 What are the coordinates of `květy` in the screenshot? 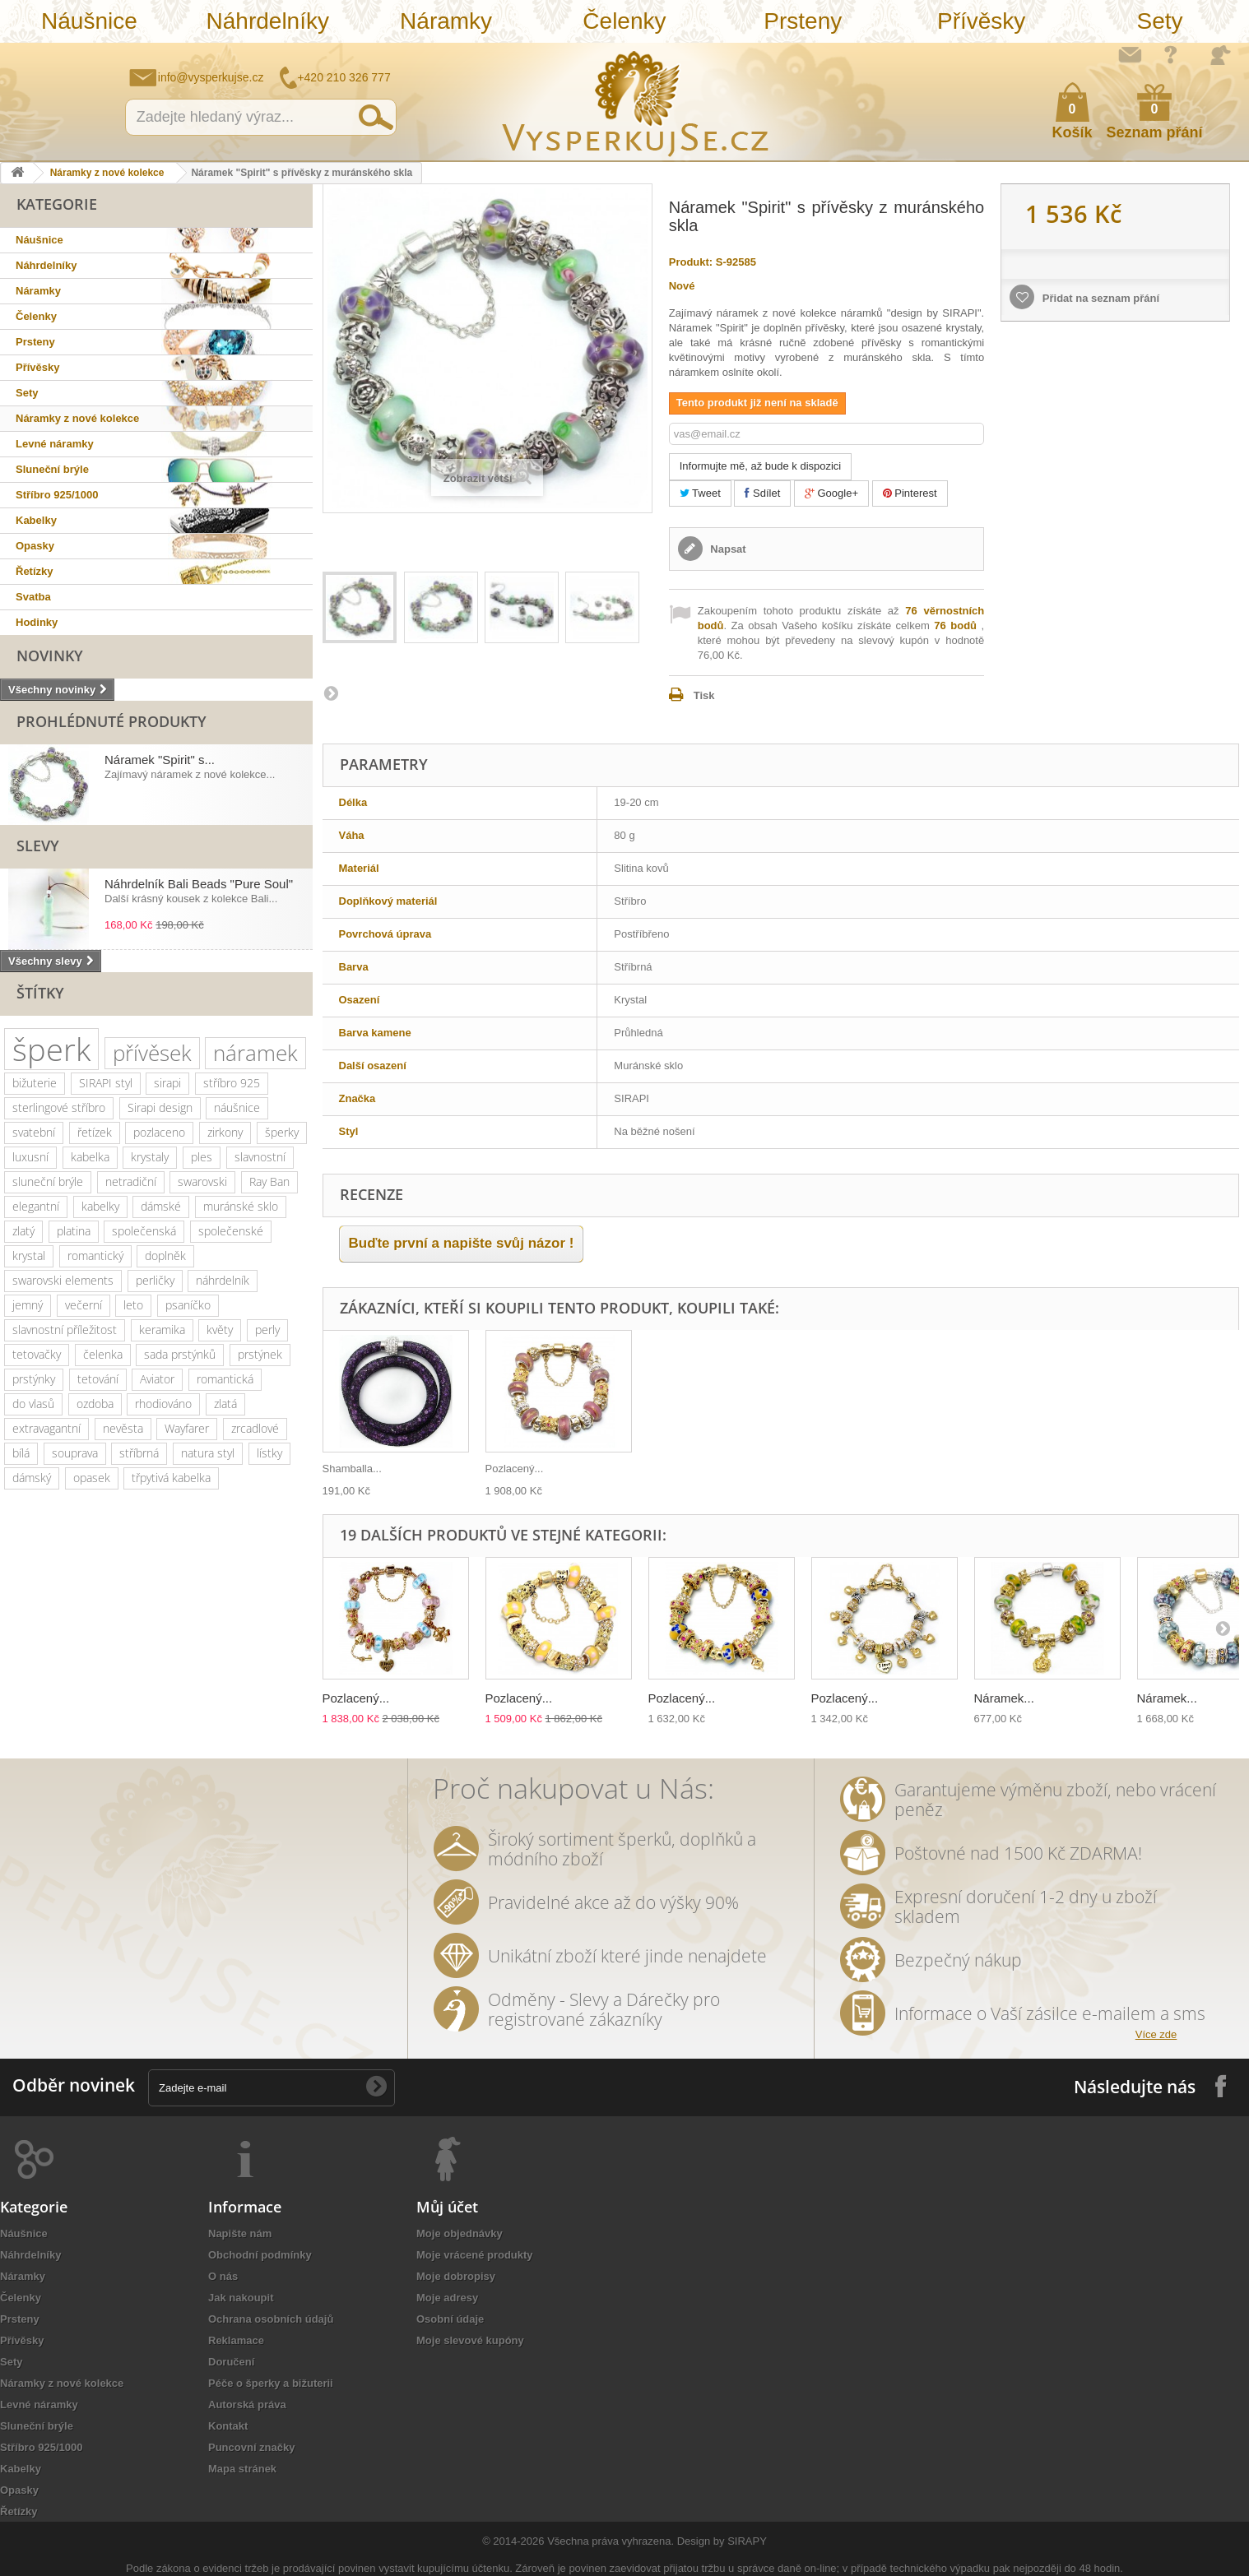 It's located at (220, 1329).